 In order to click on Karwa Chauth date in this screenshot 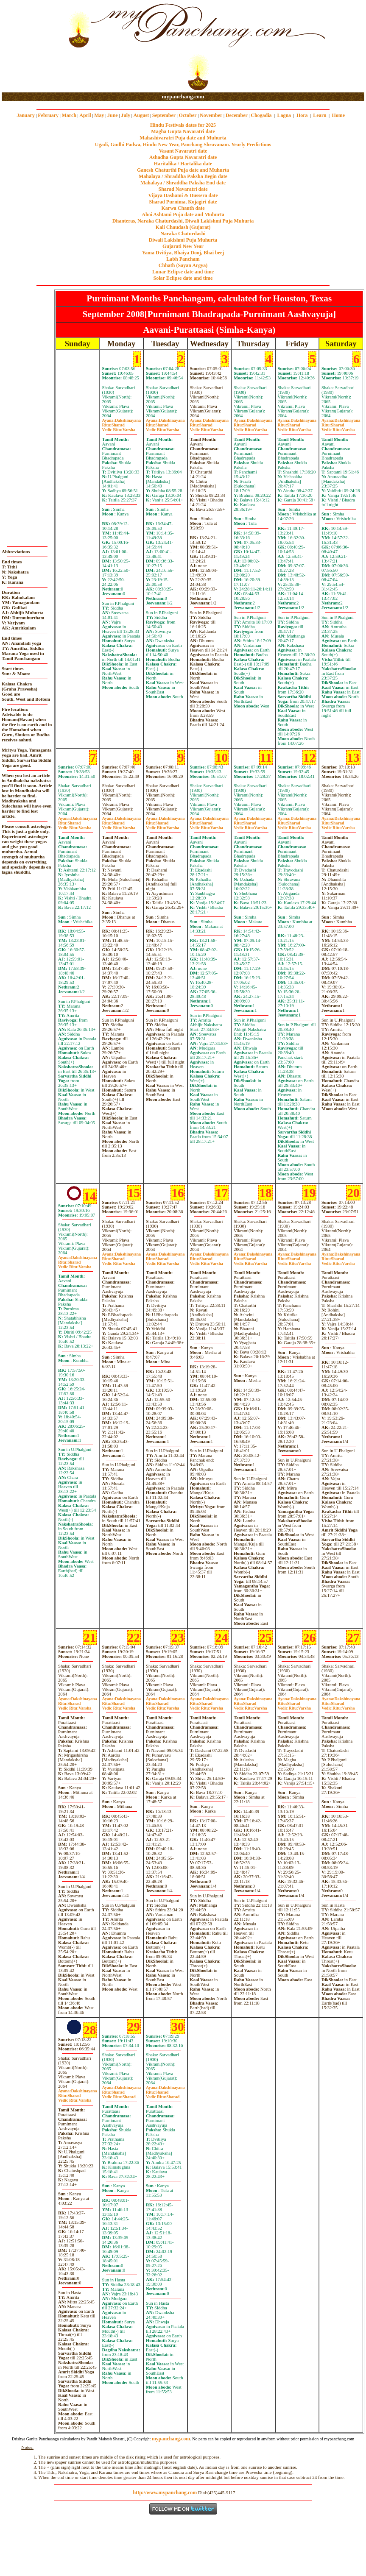, I will do `click(182, 208)`.